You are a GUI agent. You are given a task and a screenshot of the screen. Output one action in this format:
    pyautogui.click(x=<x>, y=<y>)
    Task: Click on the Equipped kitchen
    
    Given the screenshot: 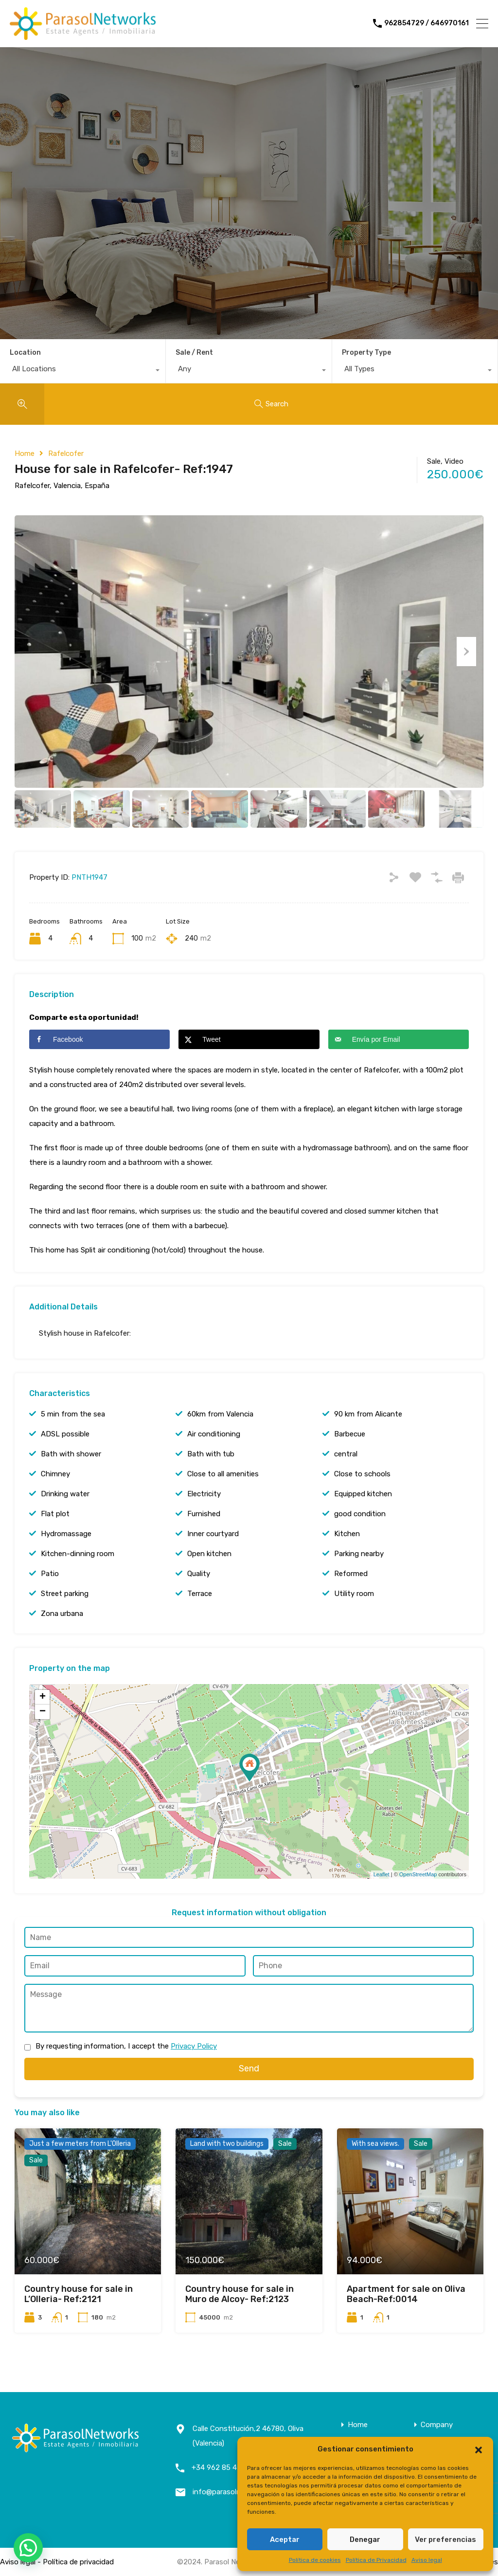 What is the action you would take?
    pyautogui.click(x=363, y=1493)
    